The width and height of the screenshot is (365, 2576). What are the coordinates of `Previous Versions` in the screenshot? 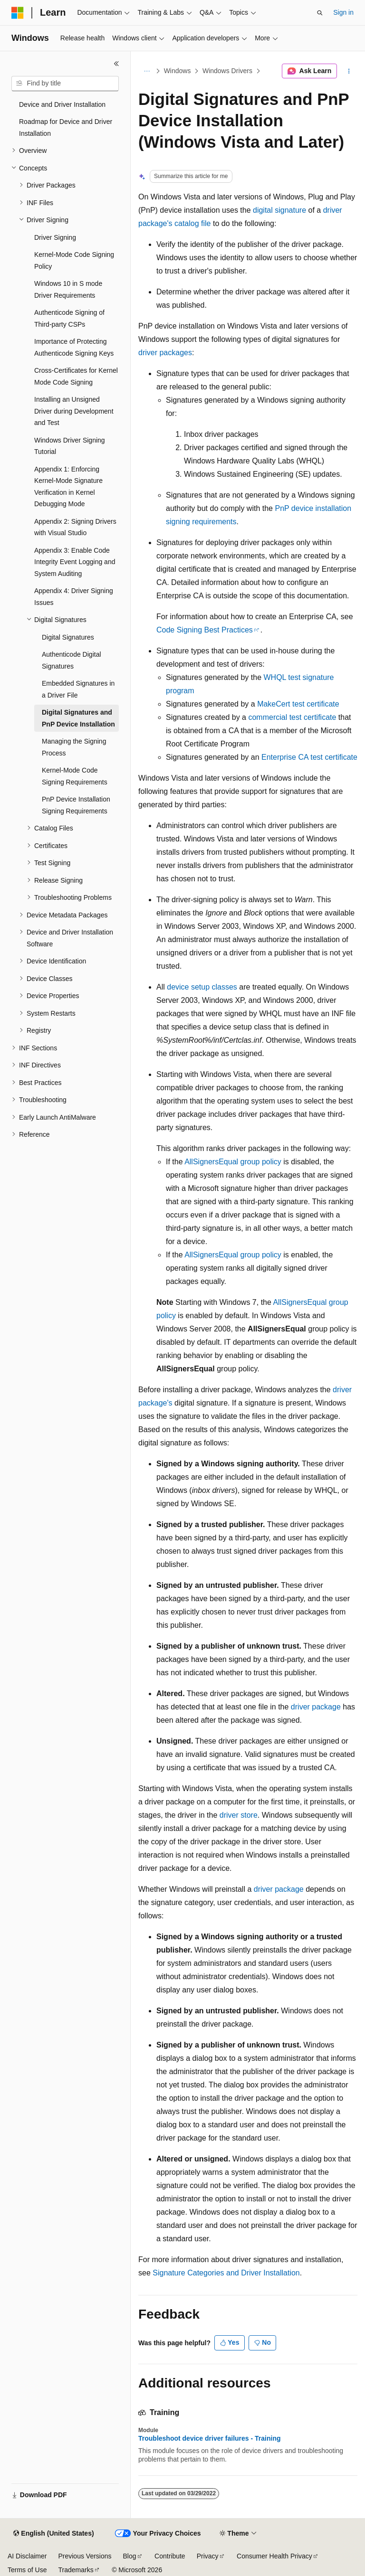 It's located at (84, 2556).